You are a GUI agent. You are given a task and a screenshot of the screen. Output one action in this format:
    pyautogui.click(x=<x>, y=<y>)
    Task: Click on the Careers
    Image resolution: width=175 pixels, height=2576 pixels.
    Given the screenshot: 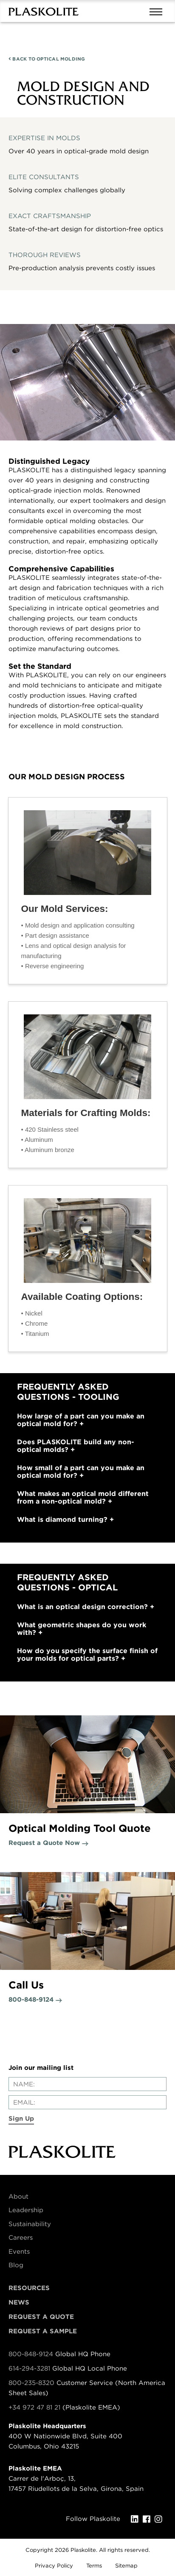 What is the action you would take?
    pyautogui.click(x=20, y=2237)
    